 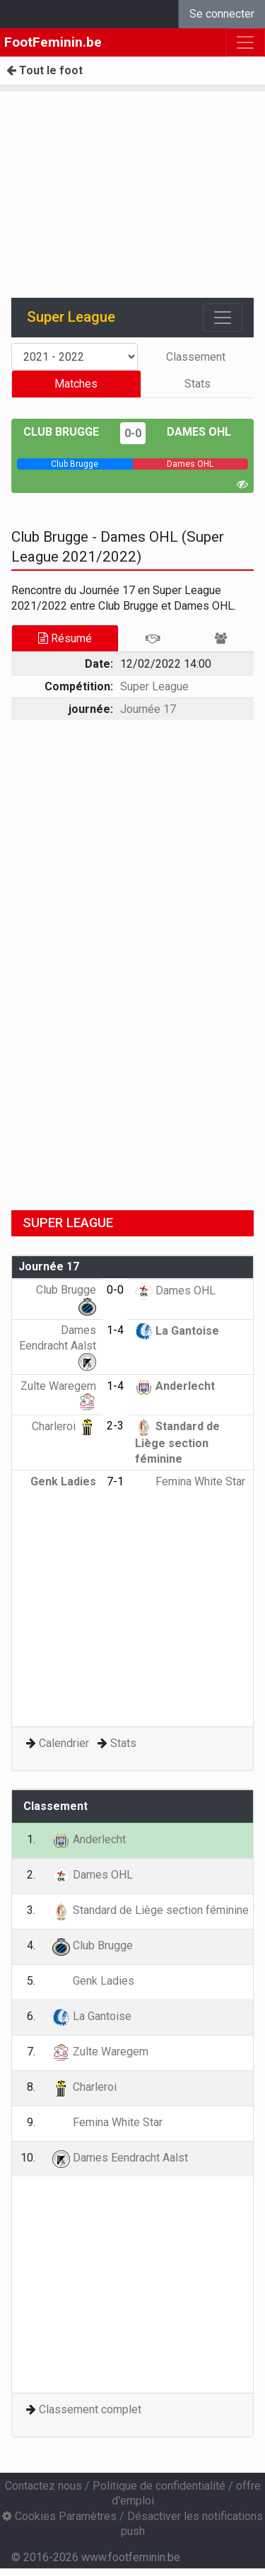 What do you see at coordinates (221, 14) in the screenshot?
I see `Se connecter` at bounding box center [221, 14].